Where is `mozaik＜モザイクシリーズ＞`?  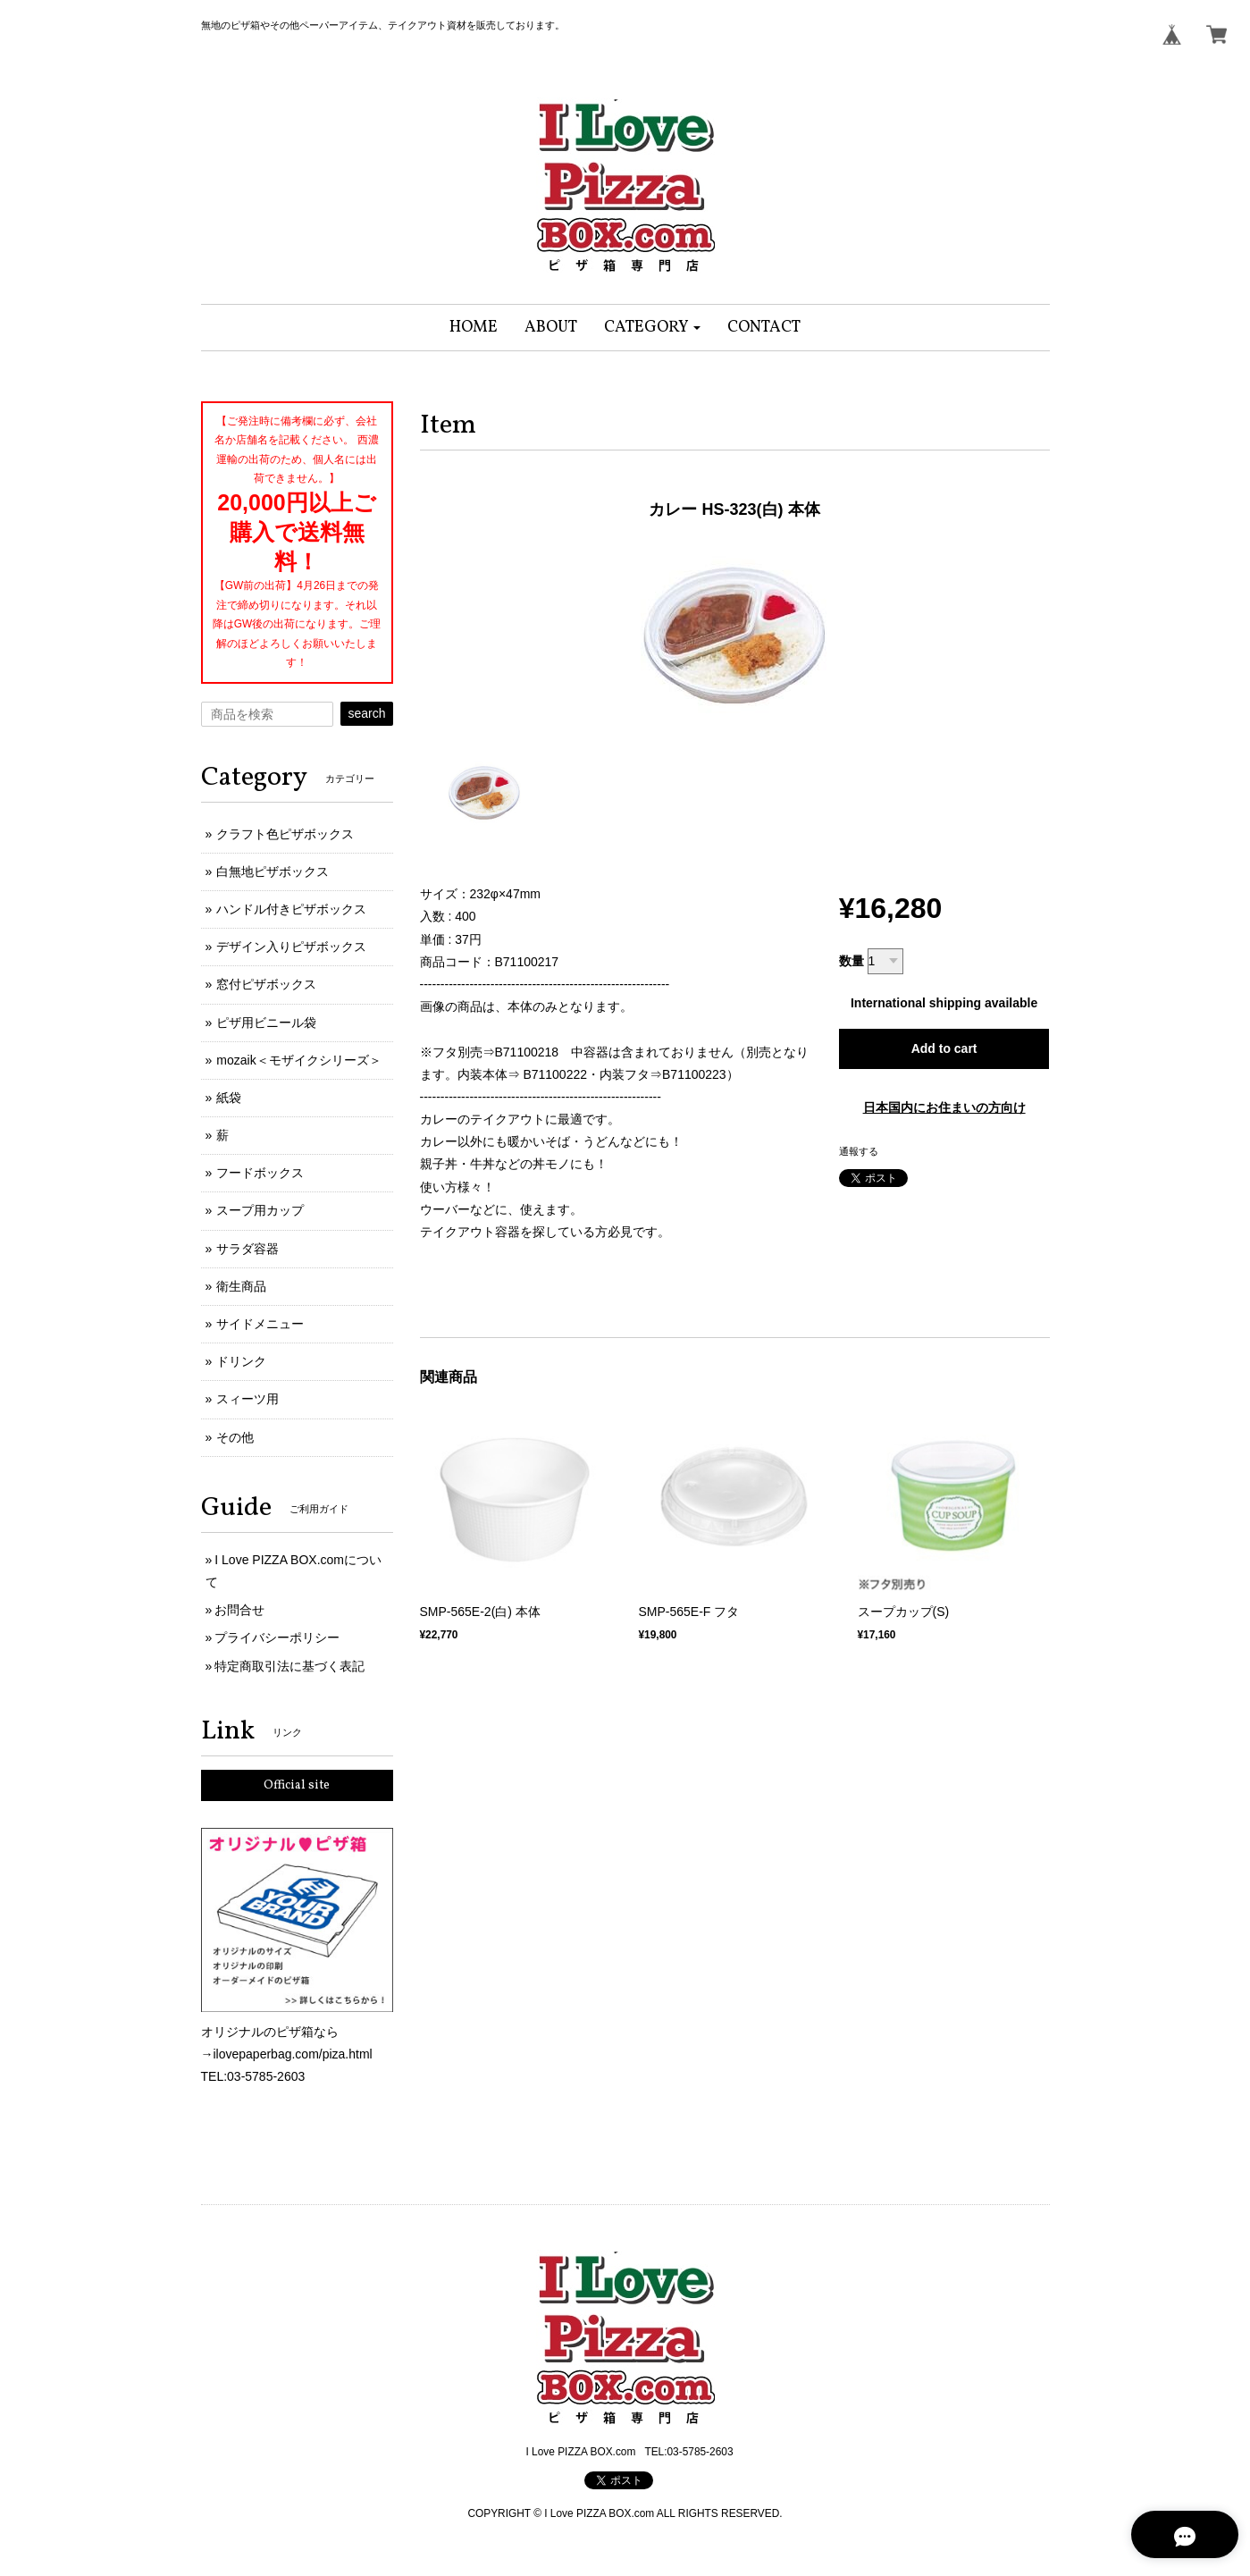 mozaik＜モザイクシリーズ＞ is located at coordinates (298, 1060).